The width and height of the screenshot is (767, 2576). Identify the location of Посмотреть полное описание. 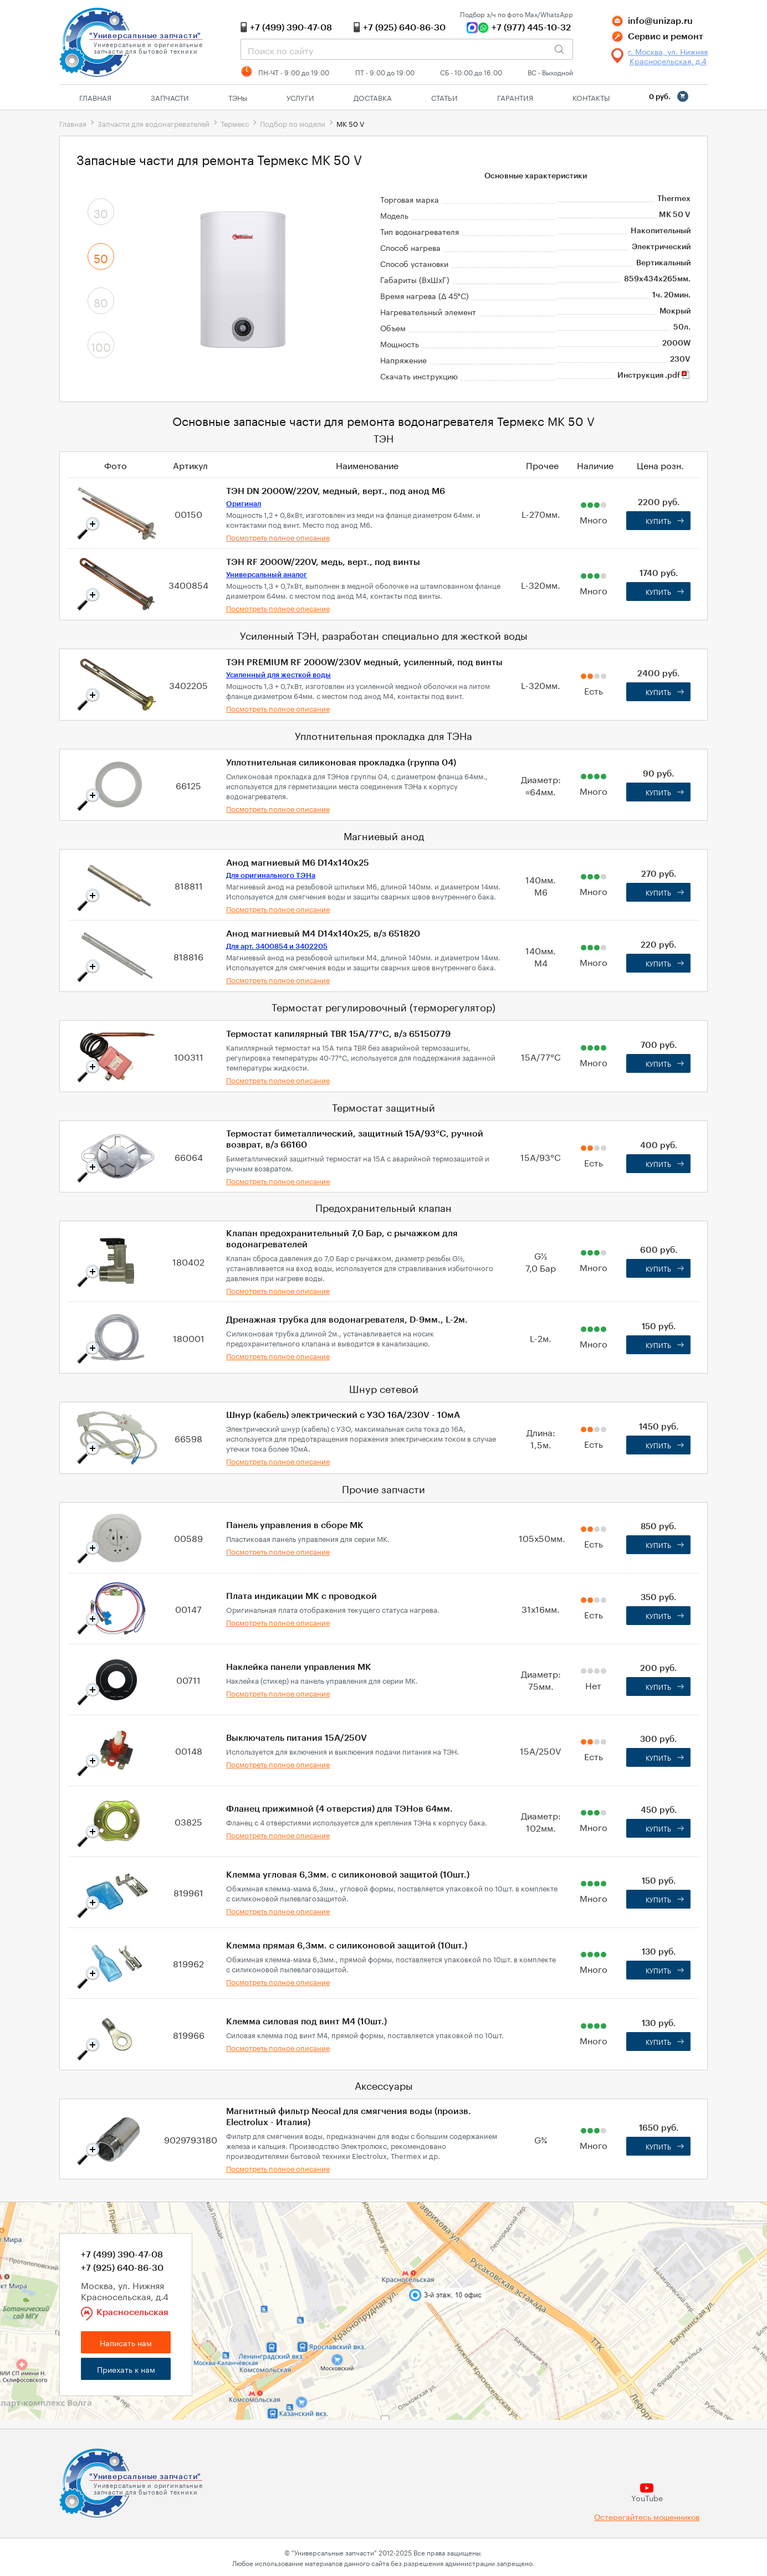
(278, 536).